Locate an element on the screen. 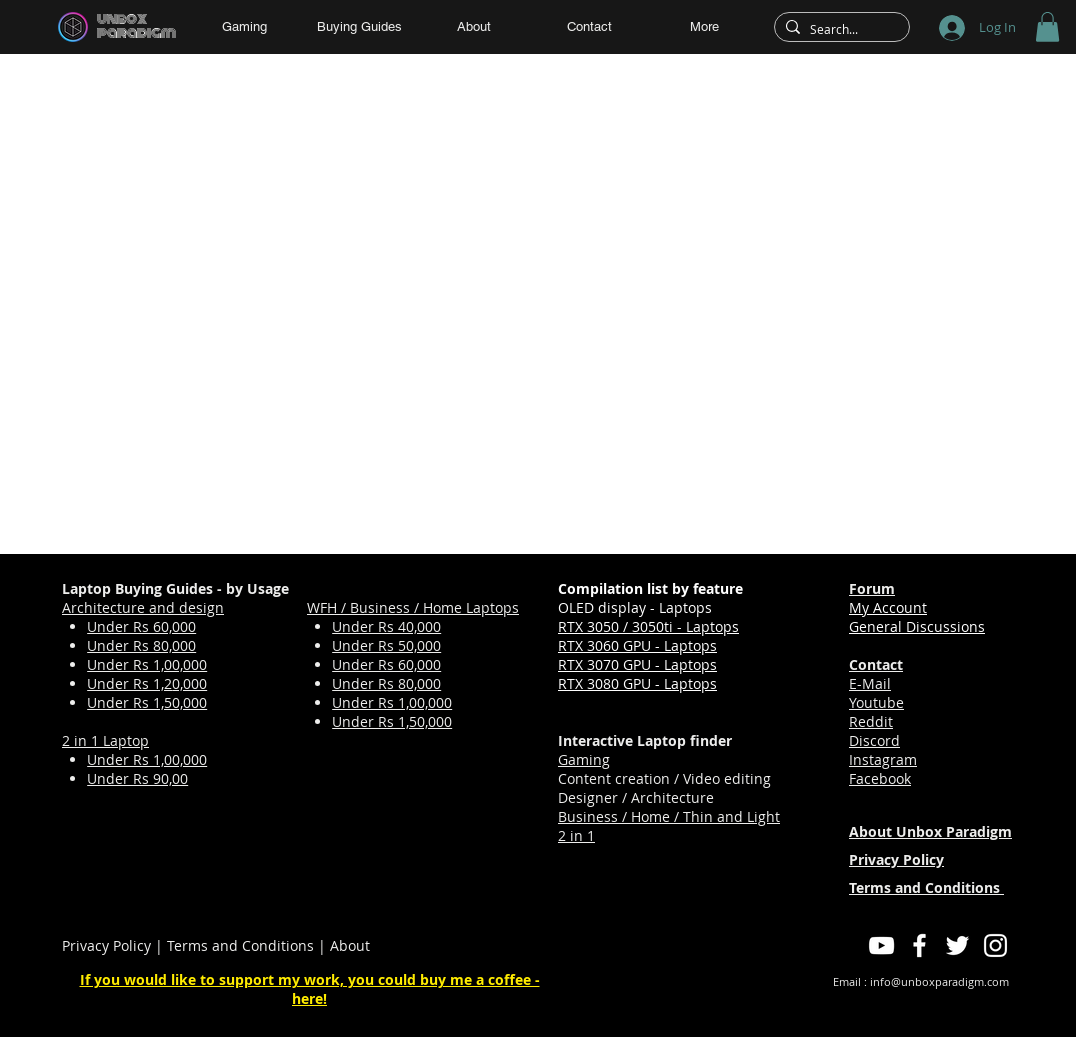 The width and height of the screenshot is (1076, 1037). [Search...] is located at coordinates (838, 29).